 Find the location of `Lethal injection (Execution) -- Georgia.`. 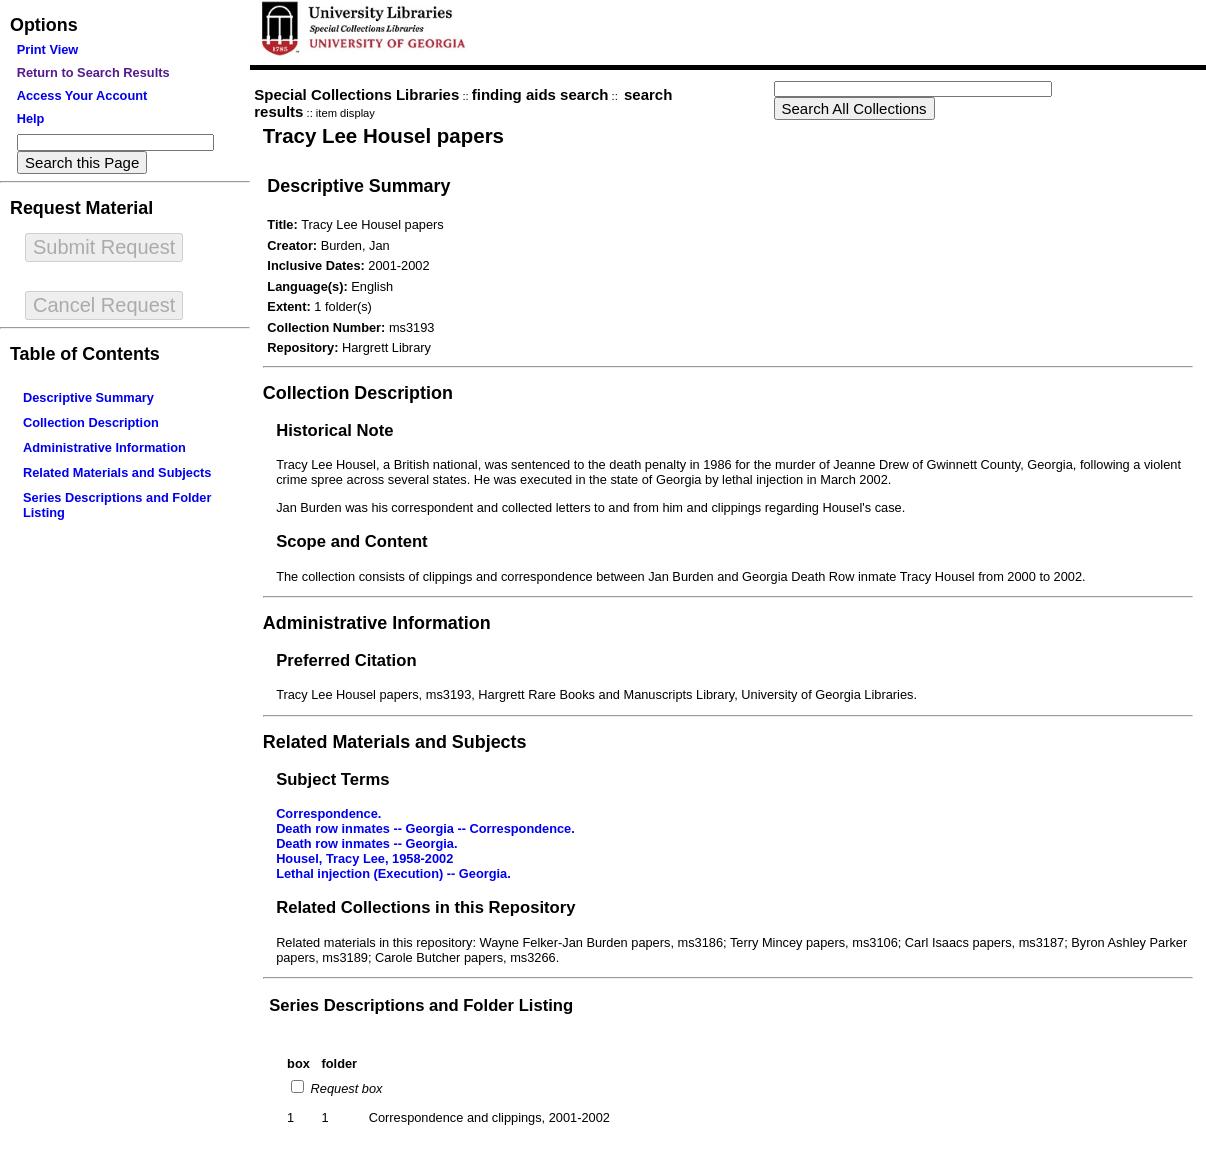

Lethal injection (Execution) -- Georgia. is located at coordinates (393, 873).